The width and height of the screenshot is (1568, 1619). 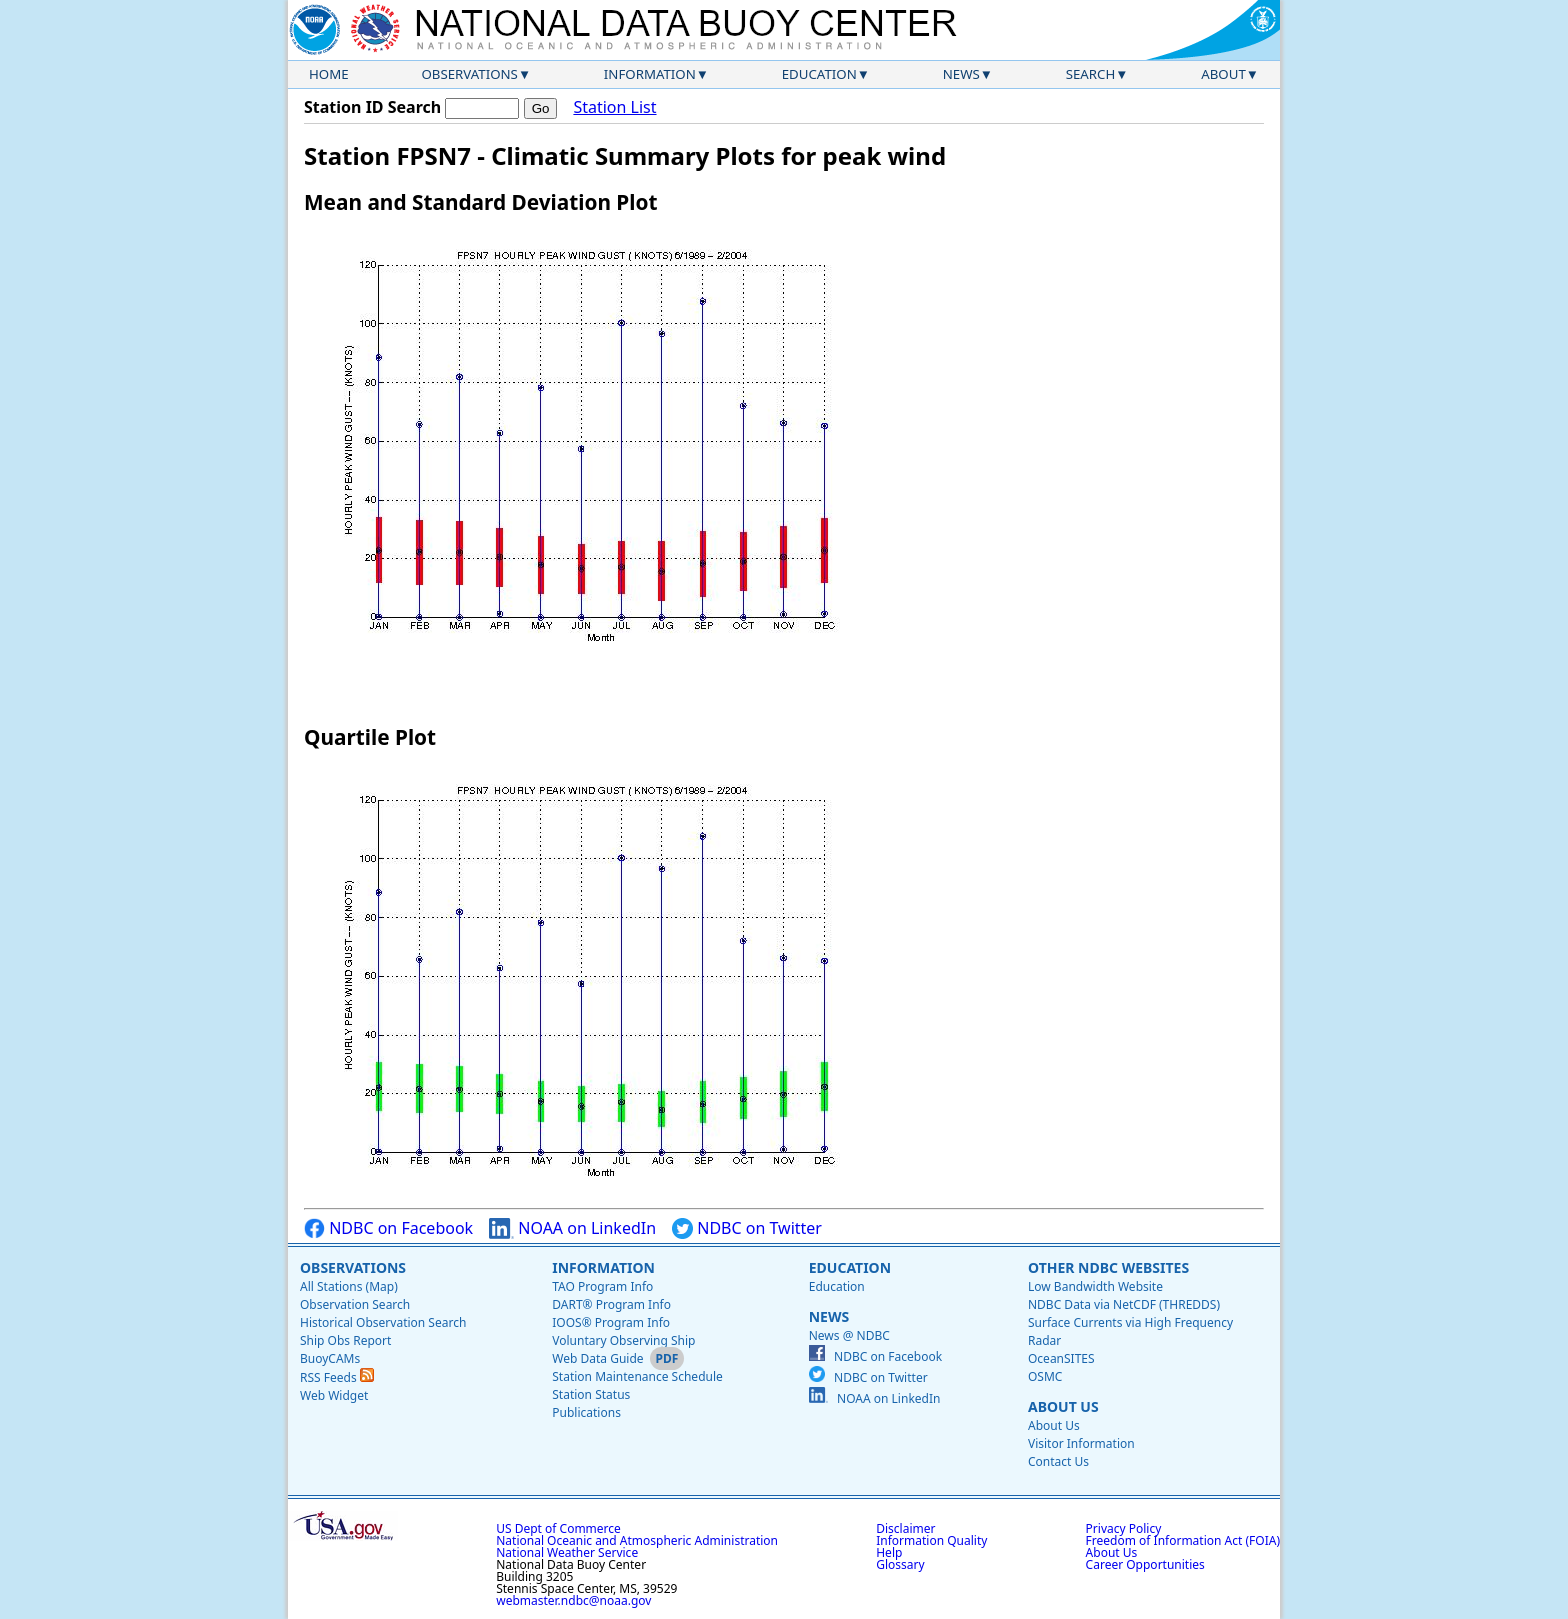 I want to click on Station Status, so click(x=591, y=1394).